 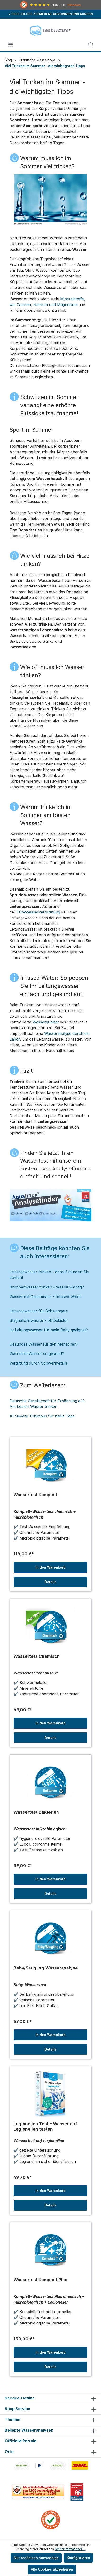 What do you see at coordinates (52, 2569) in the screenshot?
I see `Alle Cookies akzeptieren` at bounding box center [52, 2569].